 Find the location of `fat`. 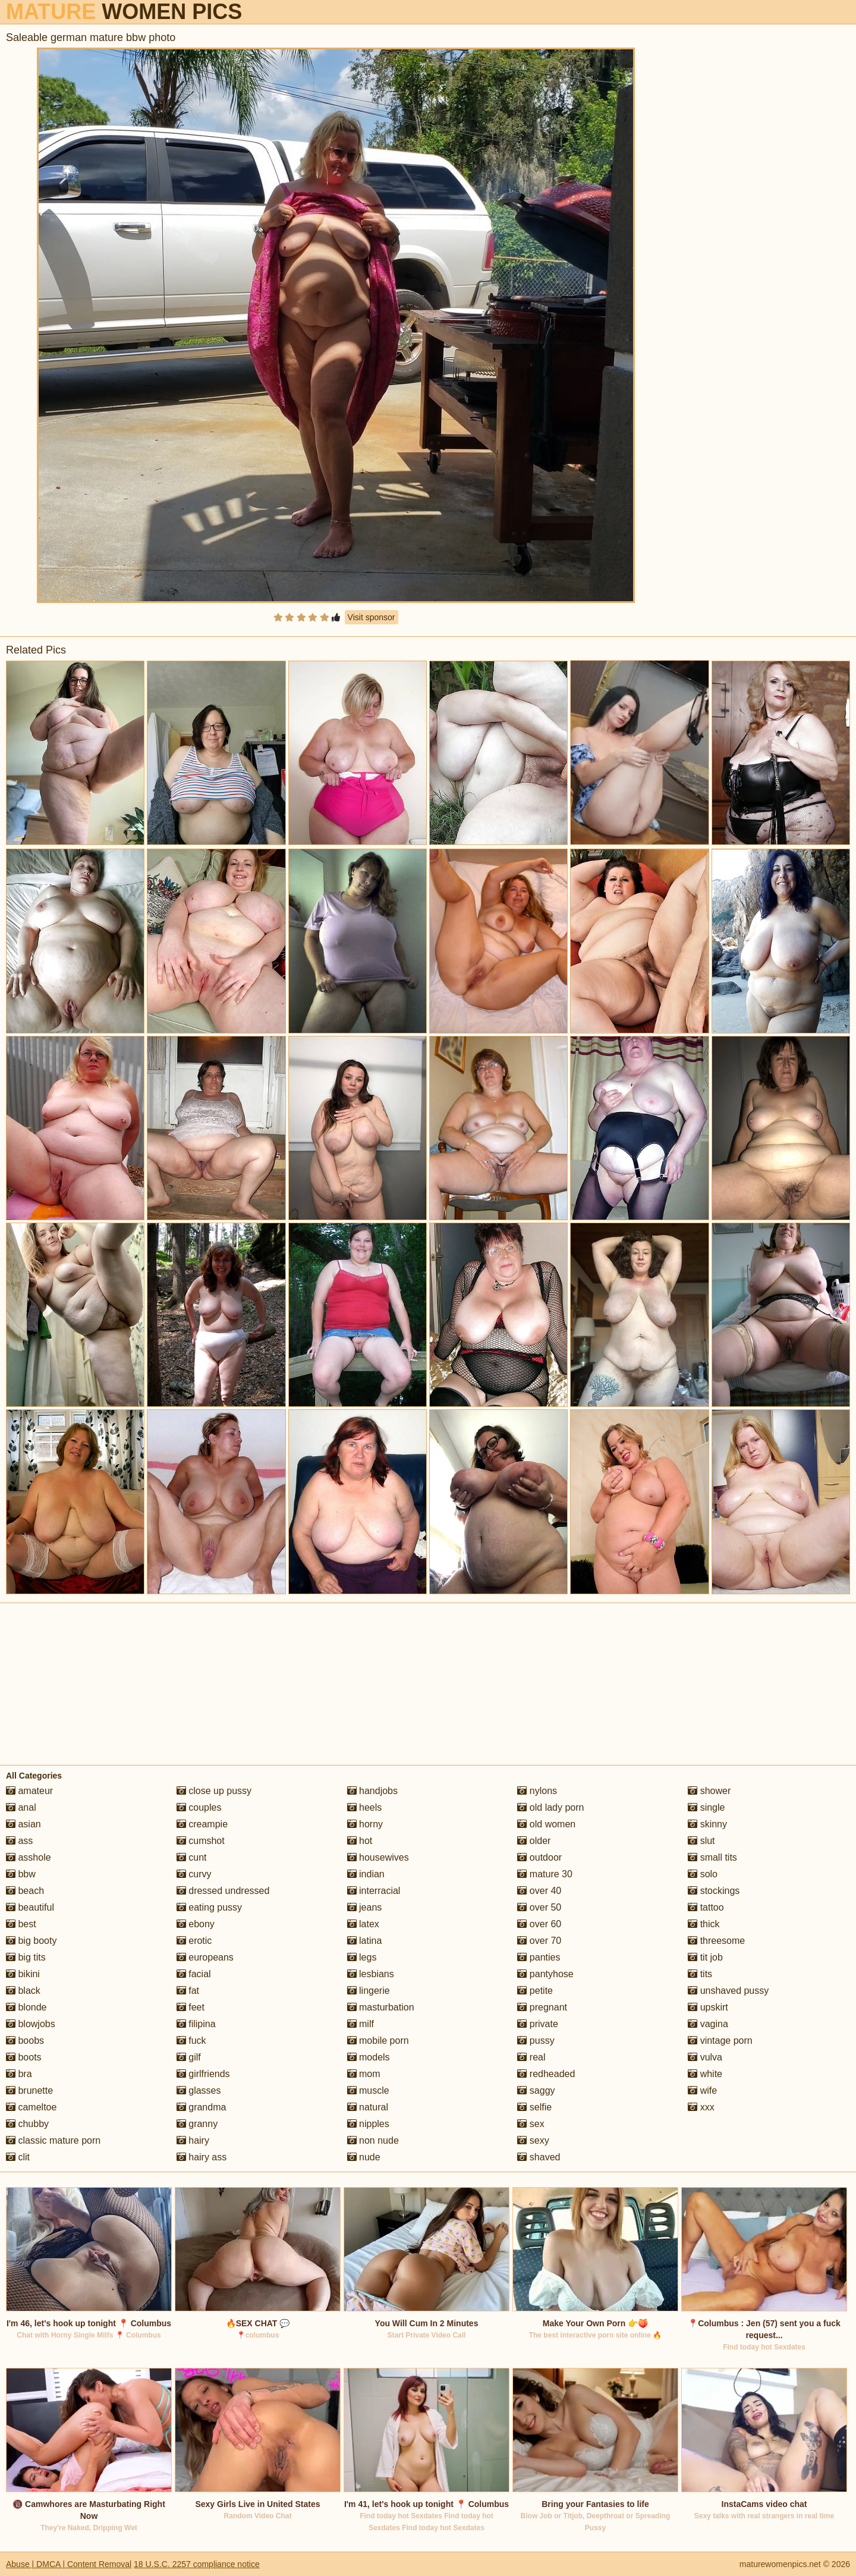

fat is located at coordinates (188, 1991).